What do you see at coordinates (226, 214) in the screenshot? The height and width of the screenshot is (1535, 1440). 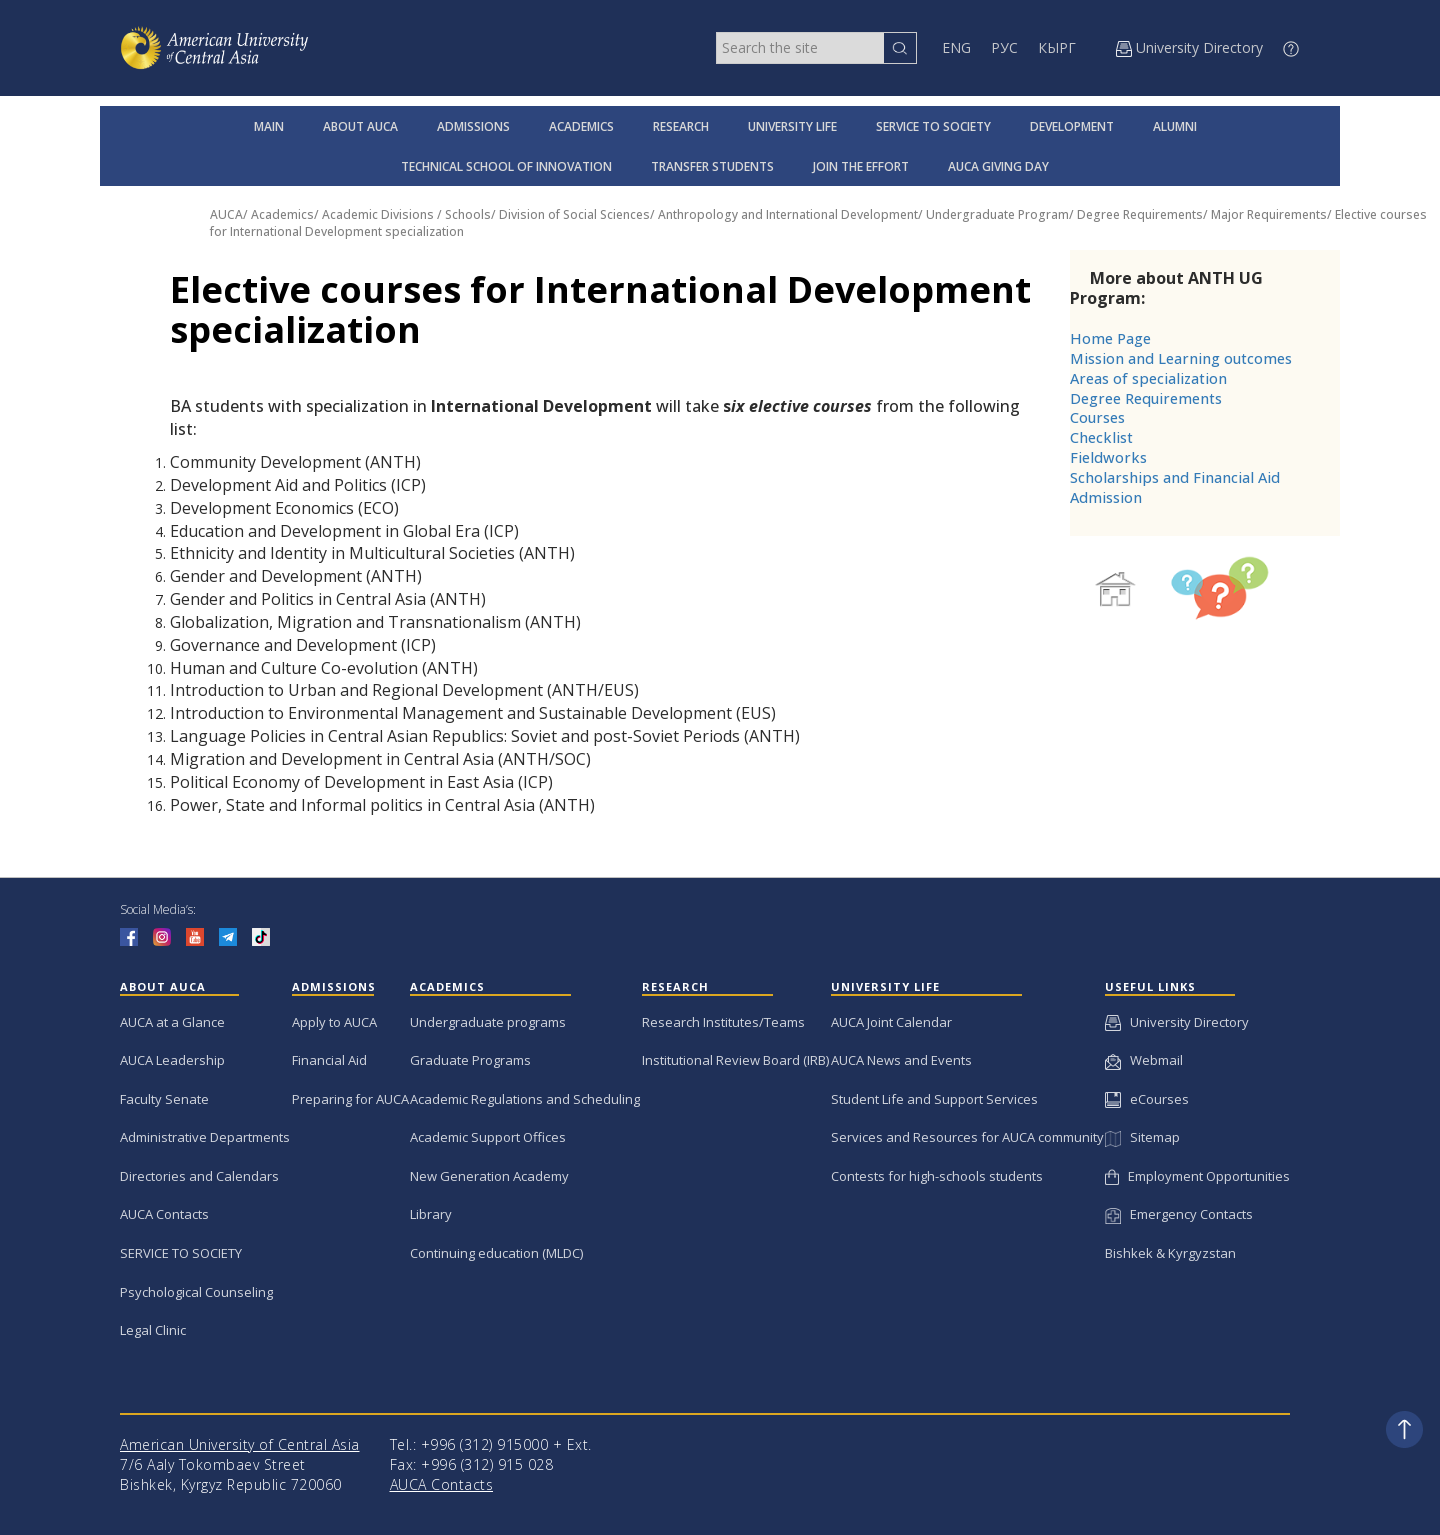 I see `AUCA` at bounding box center [226, 214].